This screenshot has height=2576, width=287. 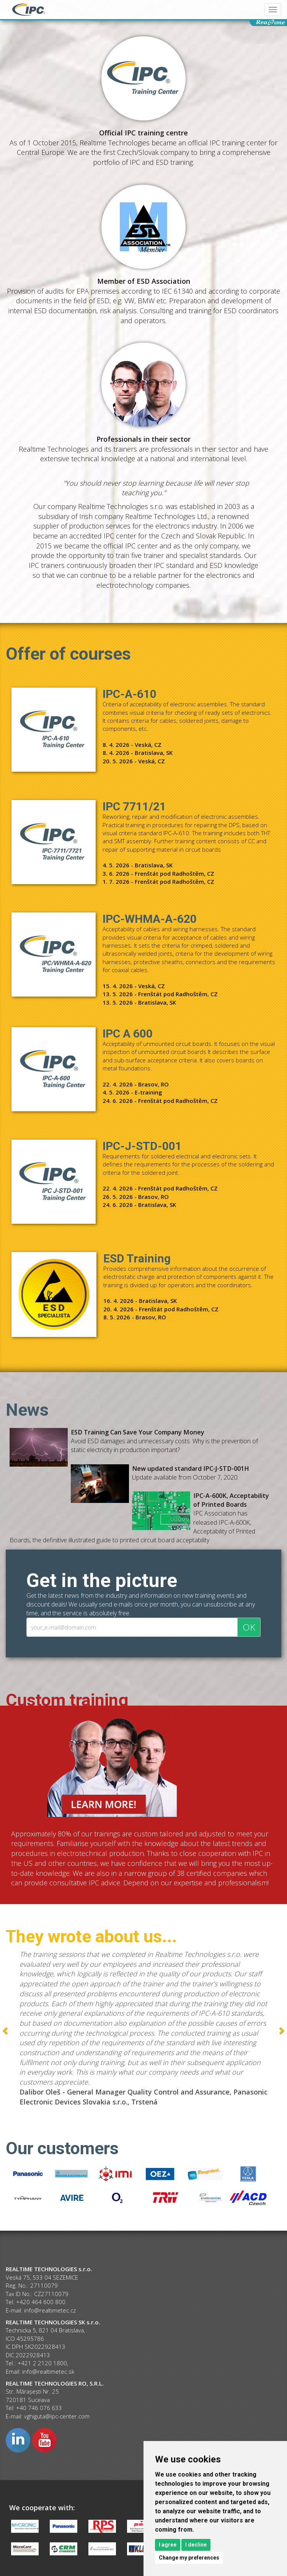 I want to click on Avoid ESD damages and unnecessary costs. Why is the prevention of static electricity in production important?, so click(x=164, y=1441).